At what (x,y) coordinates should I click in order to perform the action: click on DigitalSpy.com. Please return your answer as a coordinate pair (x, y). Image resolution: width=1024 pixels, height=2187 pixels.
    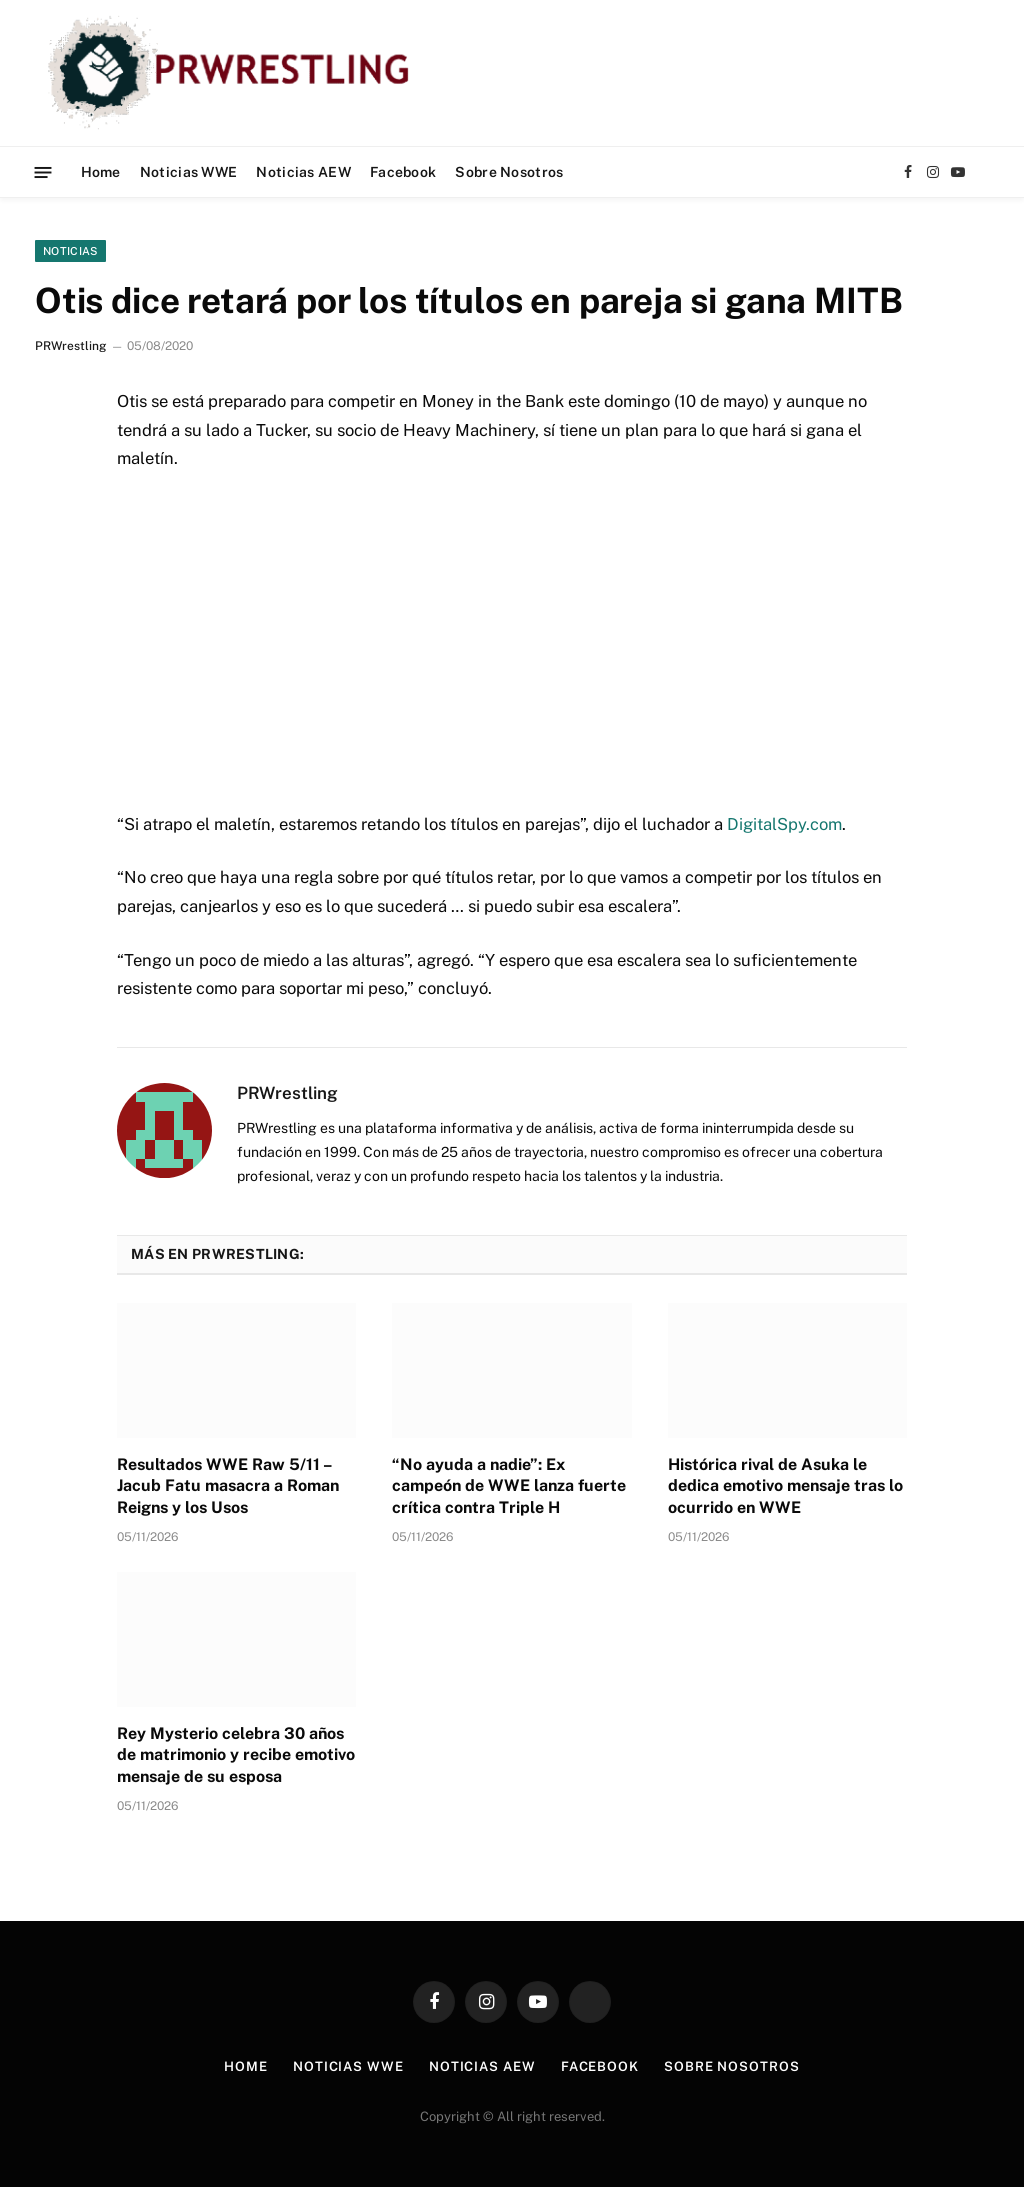
    Looking at the image, I should click on (784, 824).